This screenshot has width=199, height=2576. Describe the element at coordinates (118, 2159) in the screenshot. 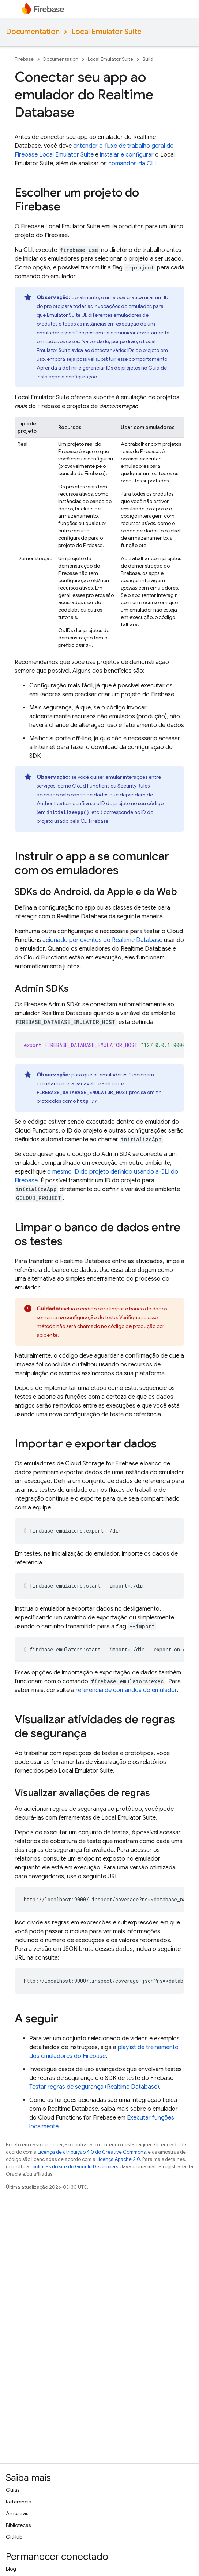

I see `Licença Apache 2.0` at that location.